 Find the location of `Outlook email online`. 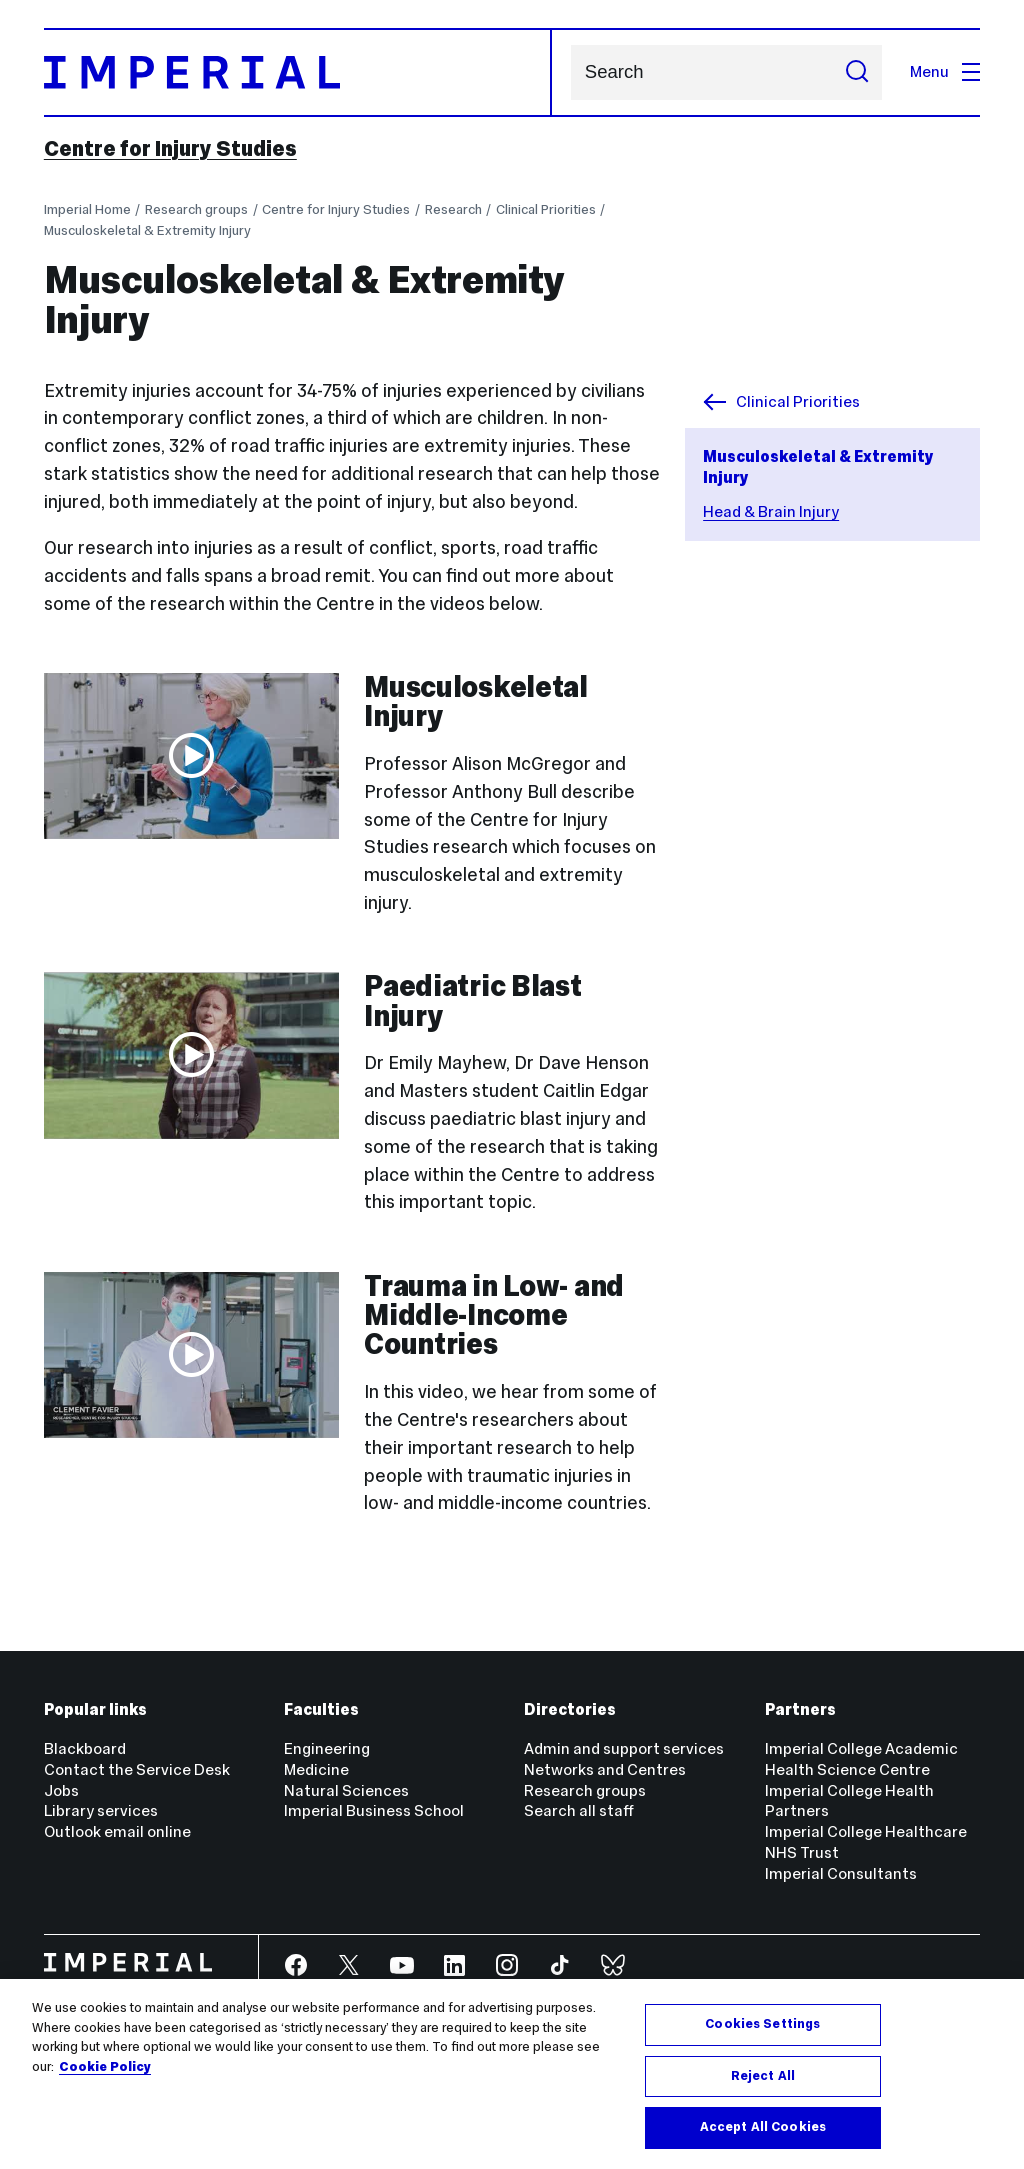

Outlook email online is located at coordinates (117, 1831).